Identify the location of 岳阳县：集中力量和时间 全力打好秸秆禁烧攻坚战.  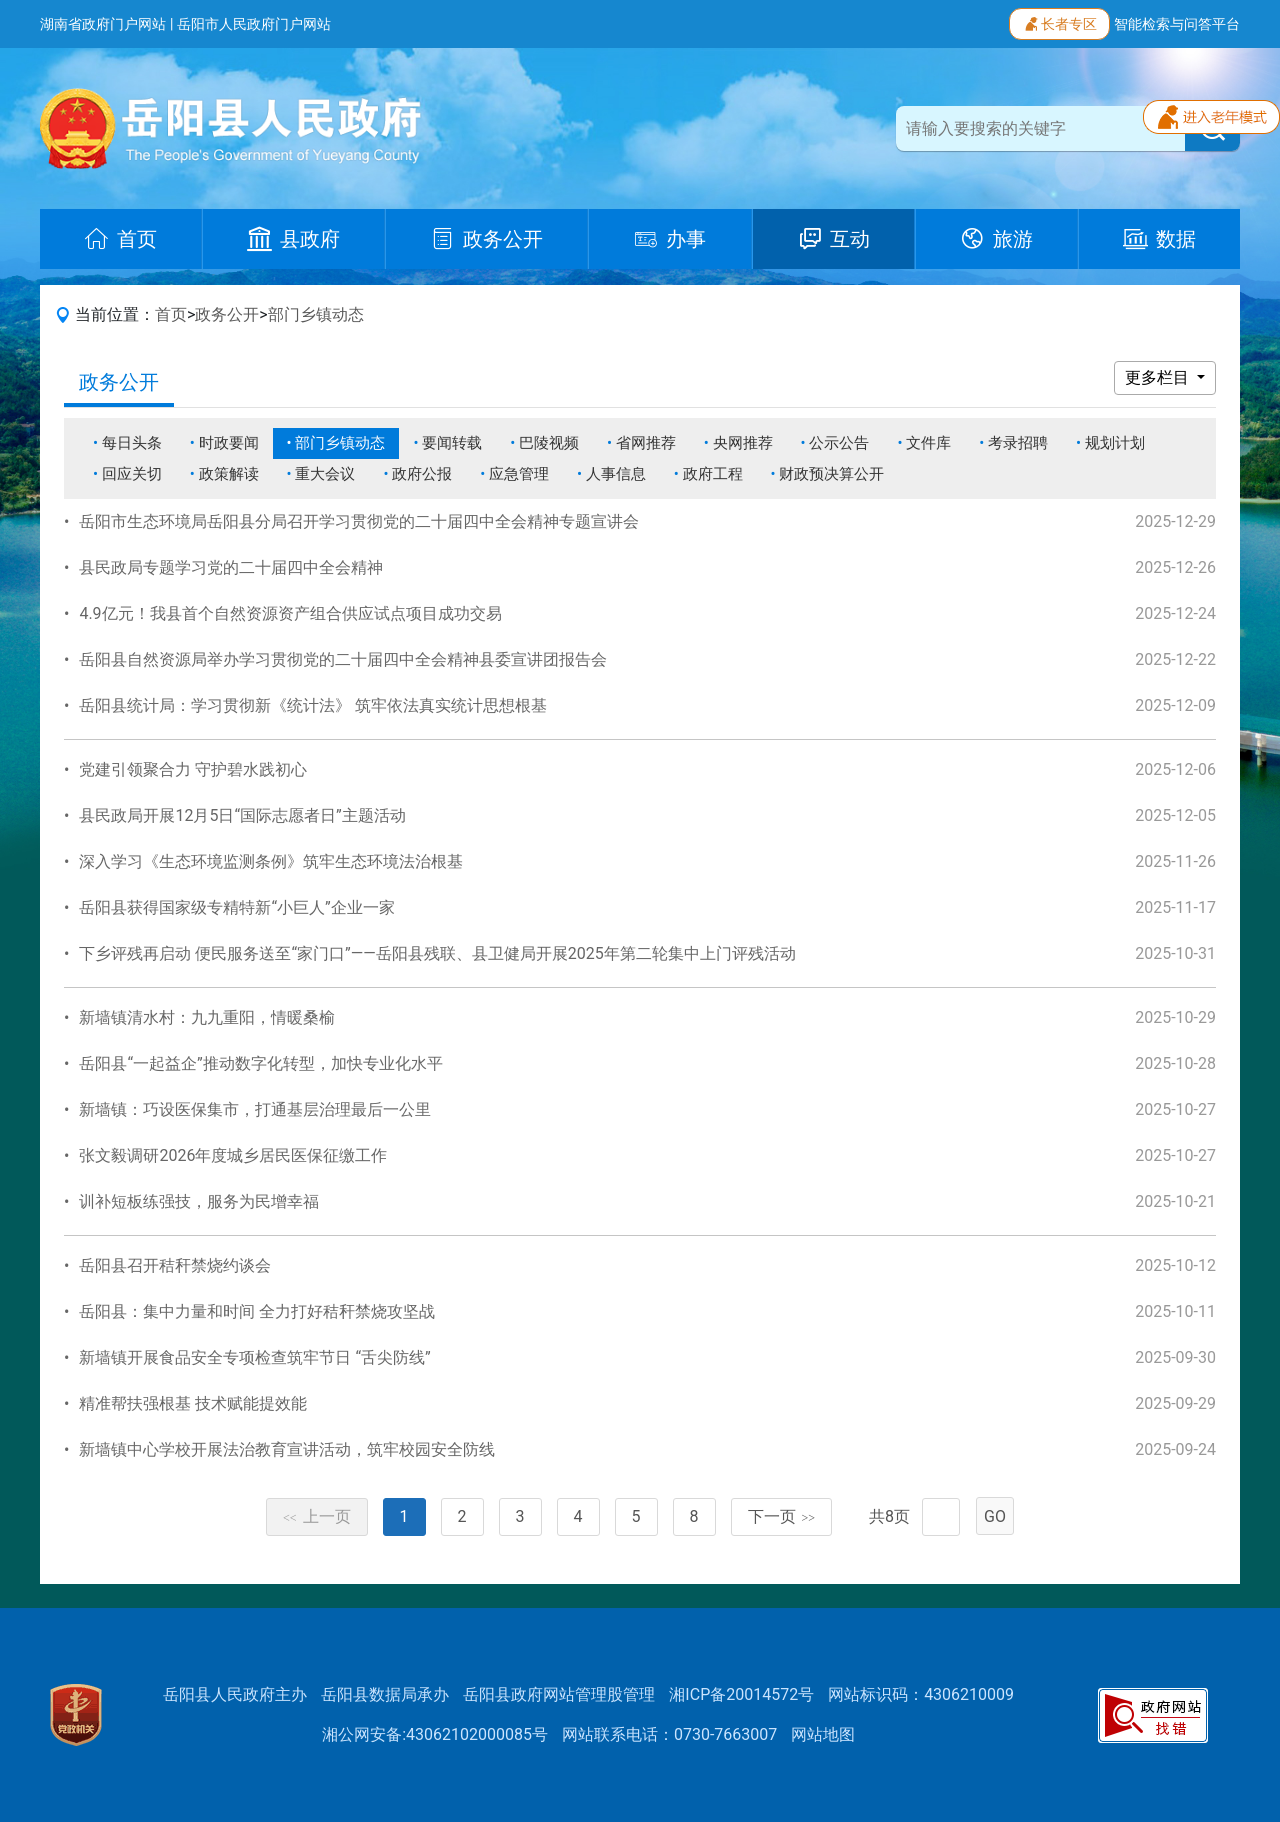
(257, 1311).